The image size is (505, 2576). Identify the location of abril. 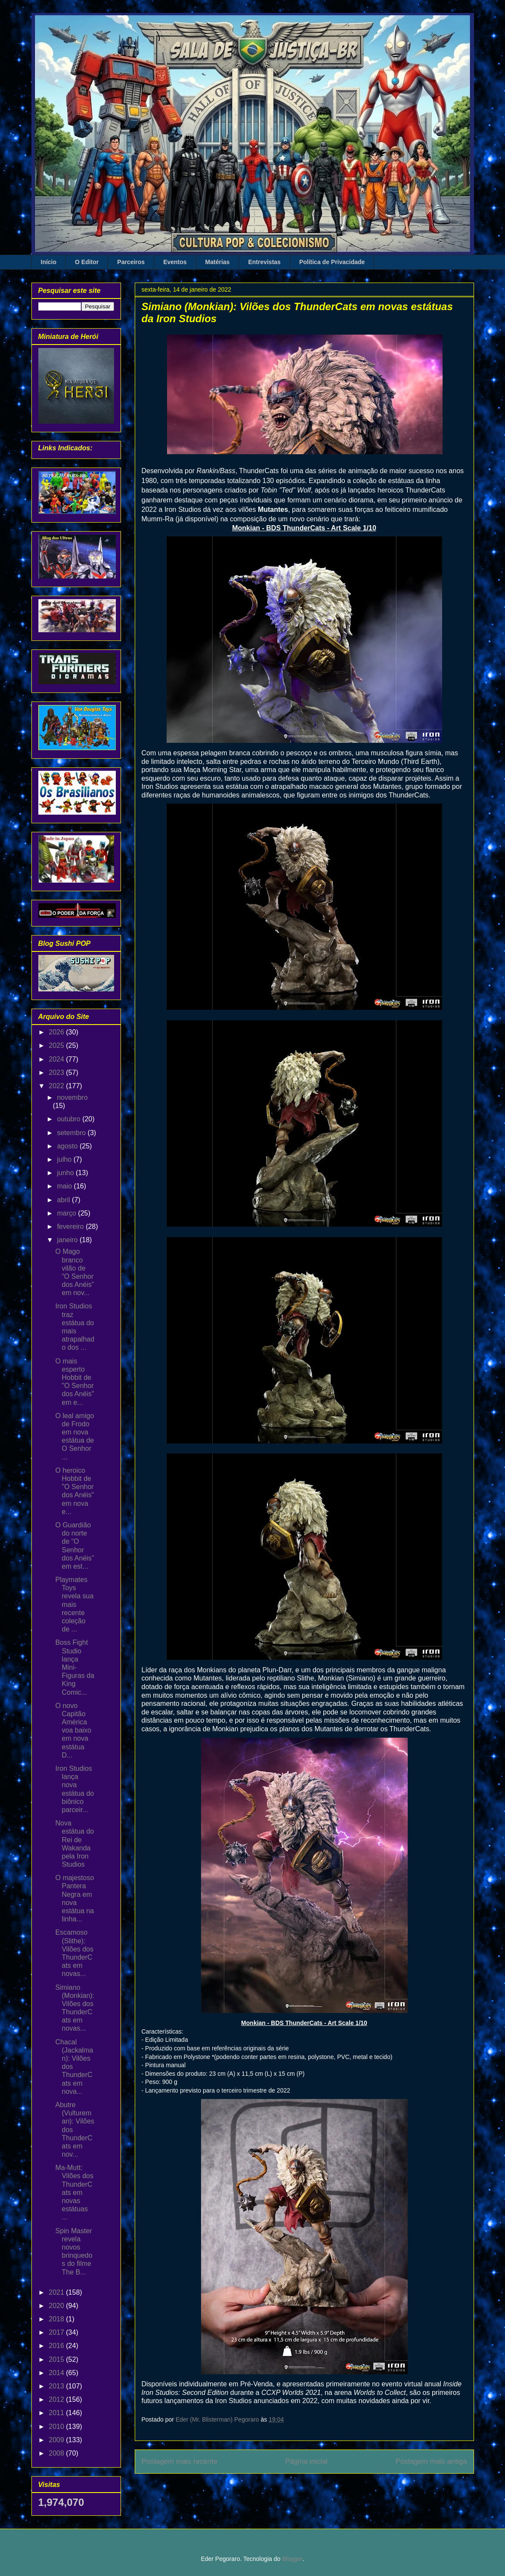
(64, 1199).